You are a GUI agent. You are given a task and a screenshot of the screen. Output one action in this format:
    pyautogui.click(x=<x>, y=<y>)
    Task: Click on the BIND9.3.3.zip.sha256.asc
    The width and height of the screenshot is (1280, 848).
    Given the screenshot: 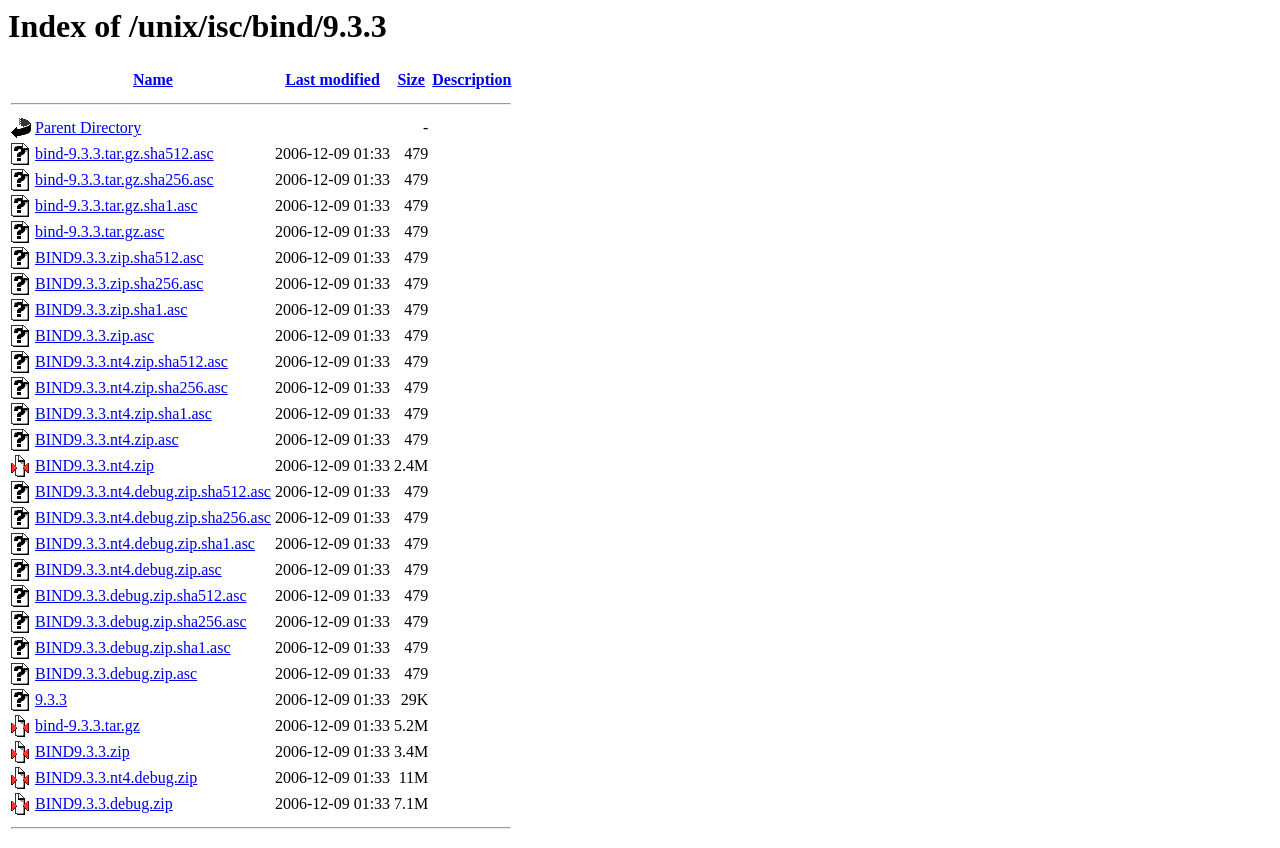 What is the action you would take?
    pyautogui.click(x=119, y=283)
    